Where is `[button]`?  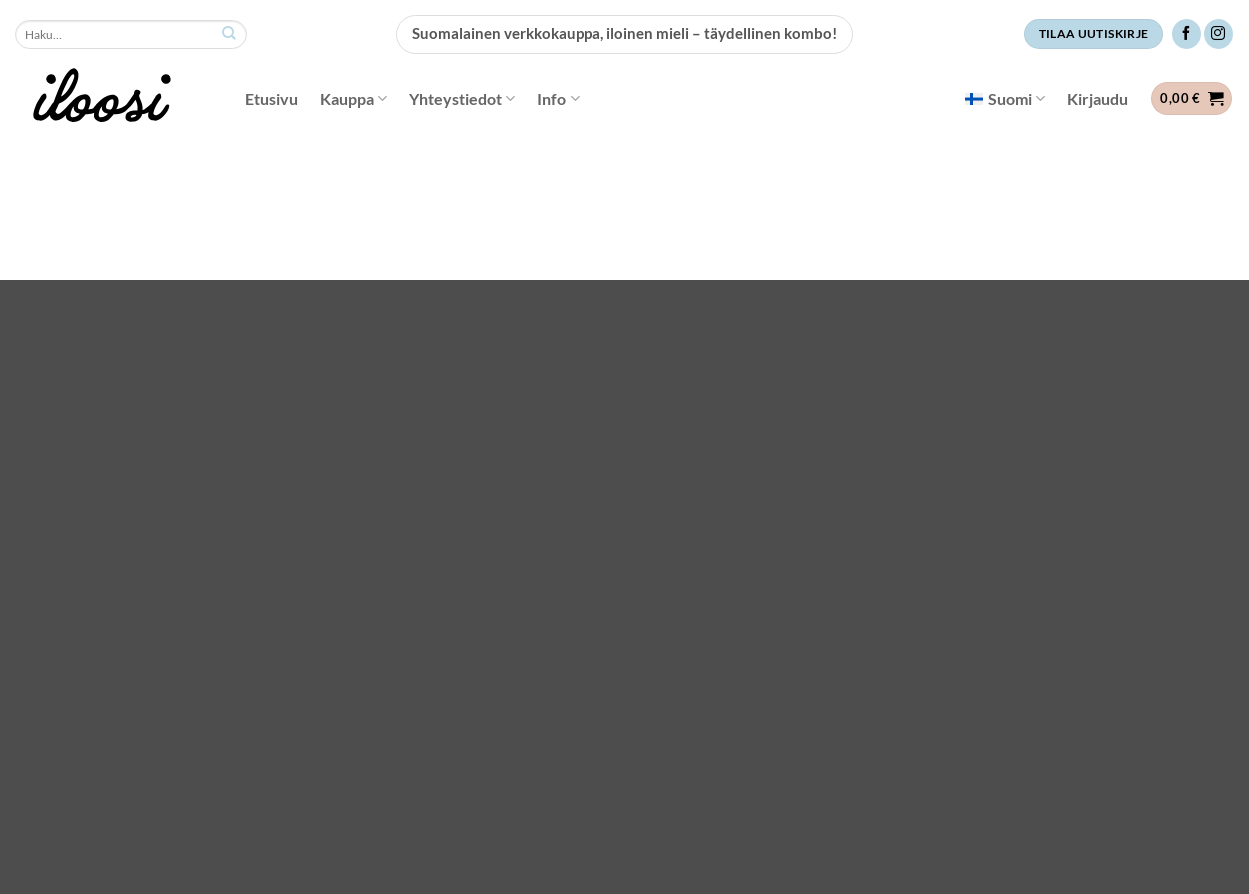 [button] is located at coordinates (1097, 99).